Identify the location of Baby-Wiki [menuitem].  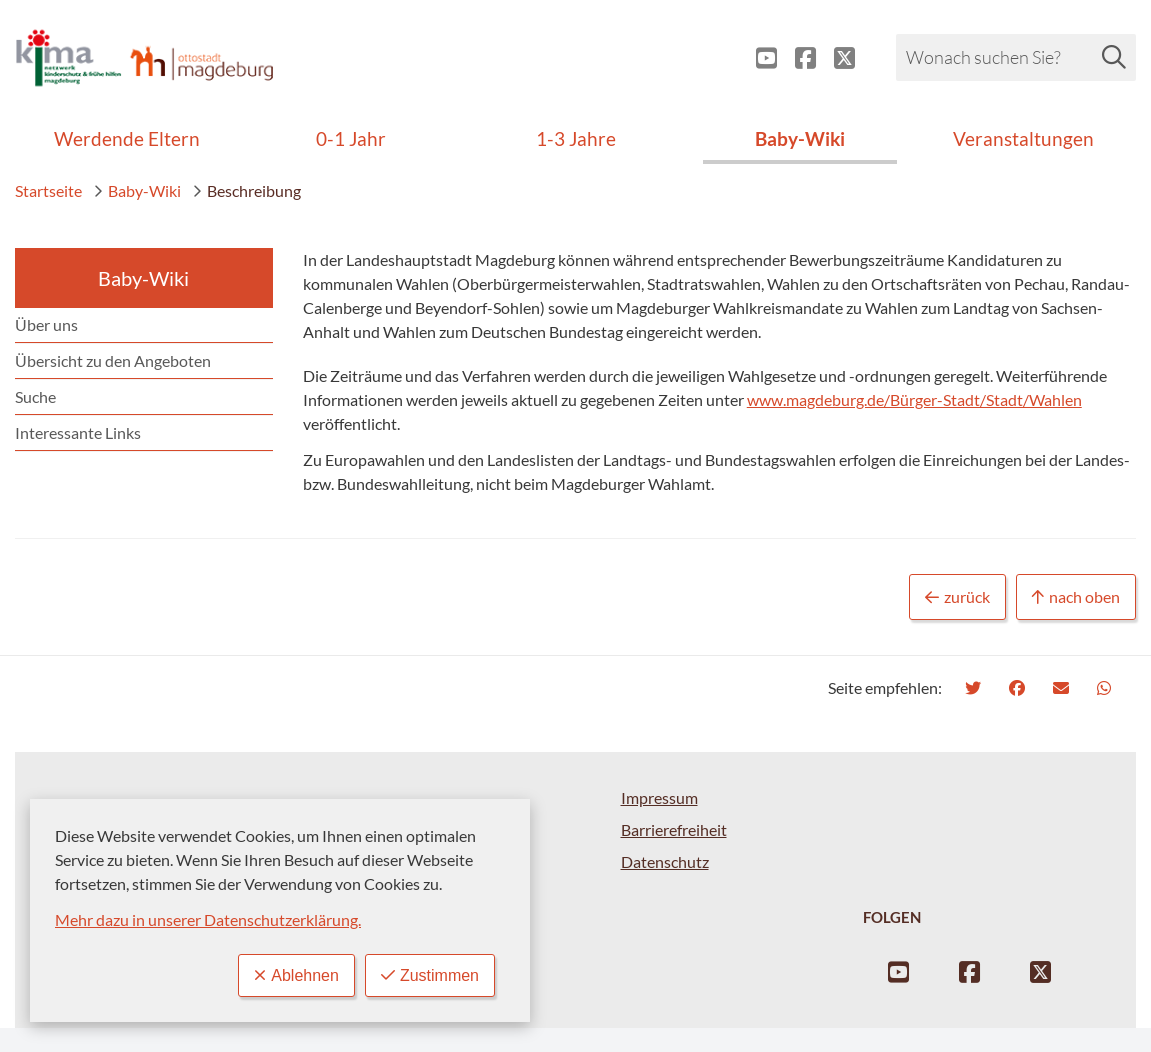
(800, 138).